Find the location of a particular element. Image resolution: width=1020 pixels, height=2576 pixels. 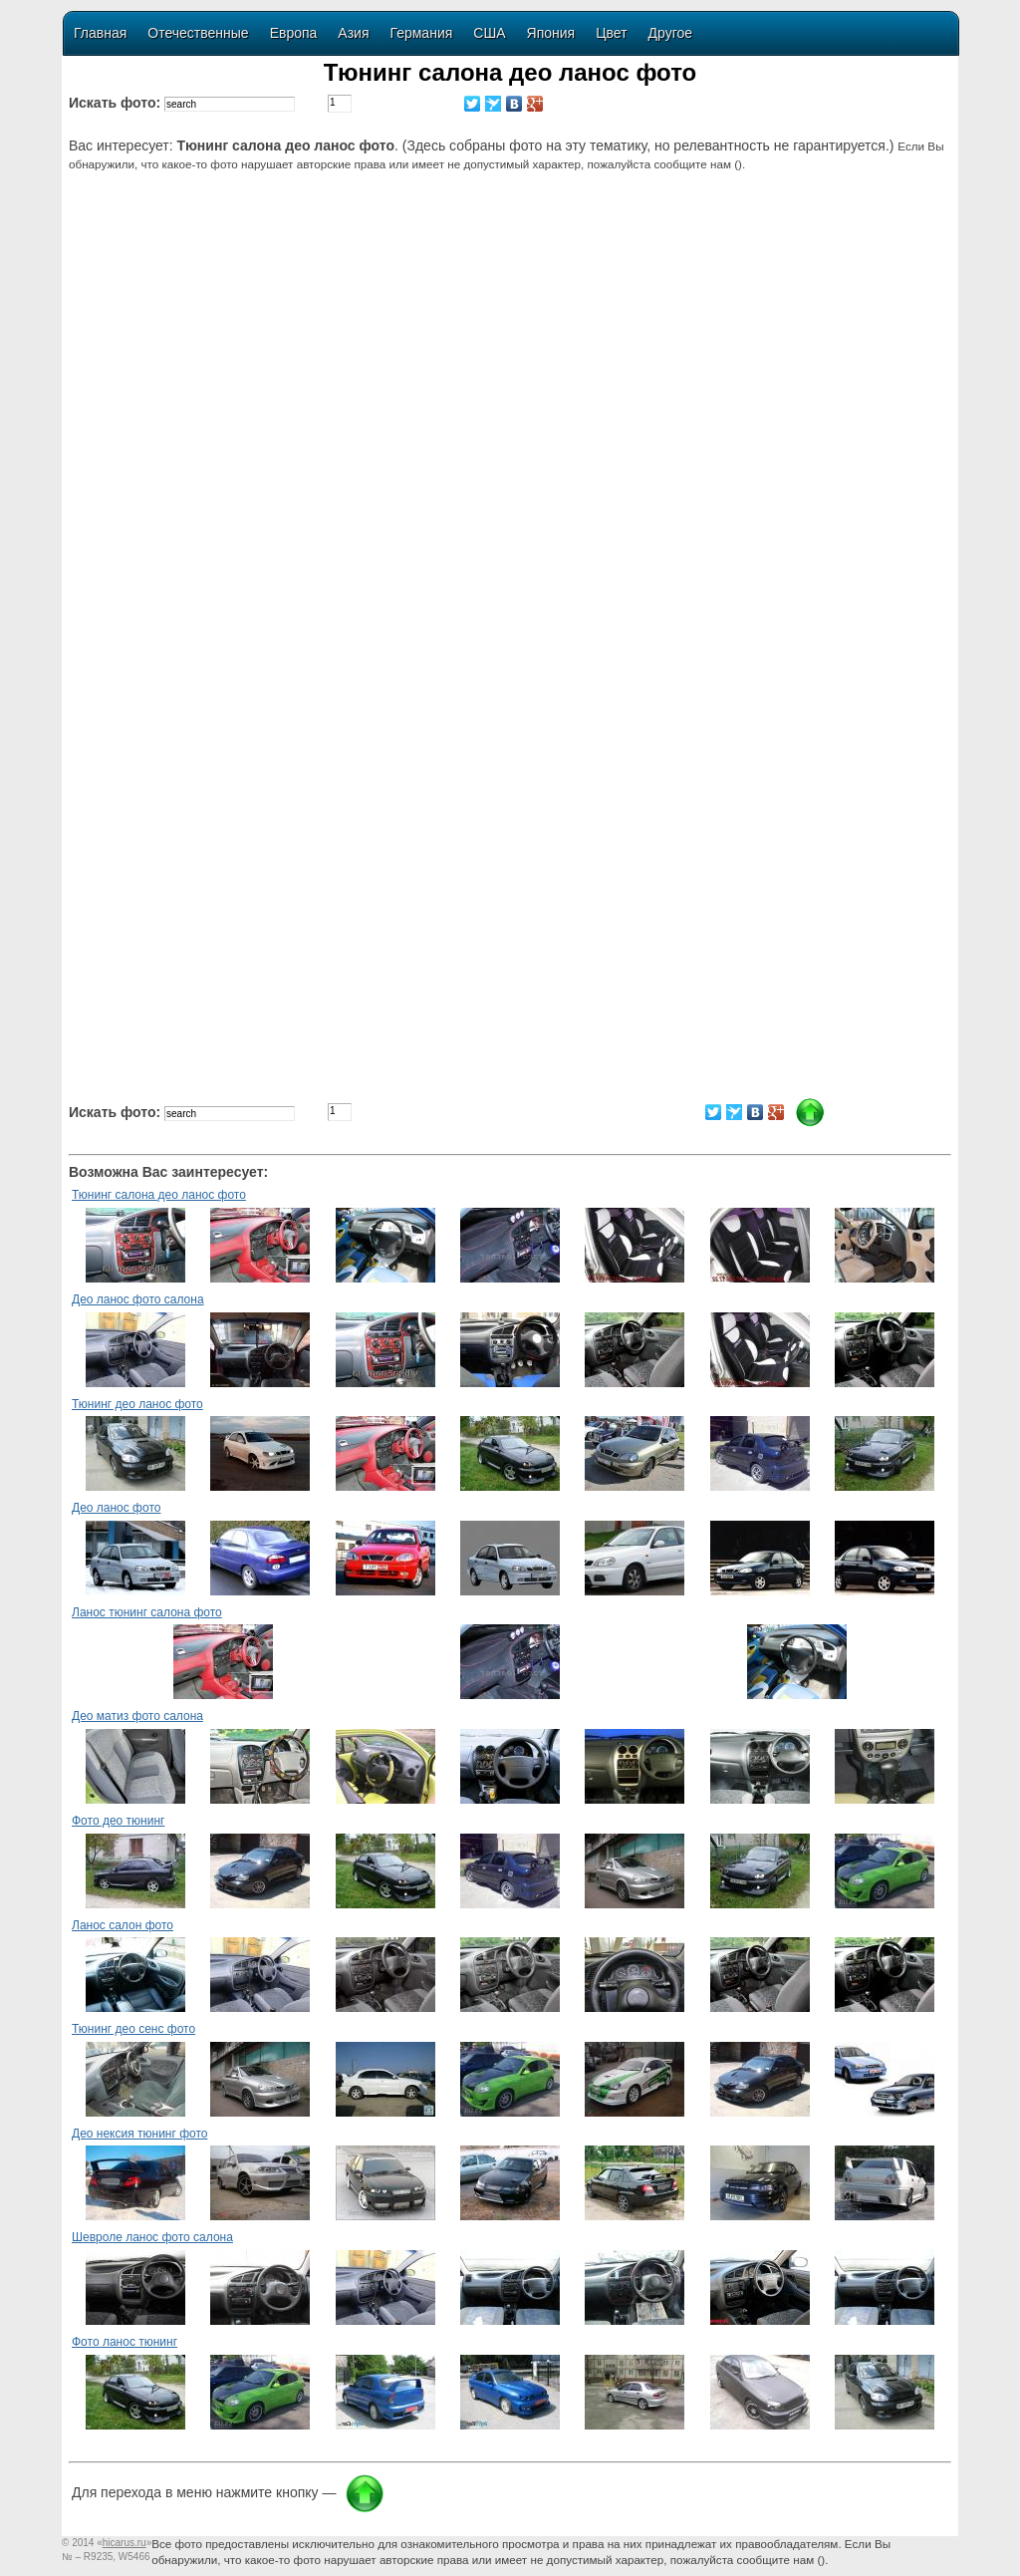

Европа is located at coordinates (294, 33).